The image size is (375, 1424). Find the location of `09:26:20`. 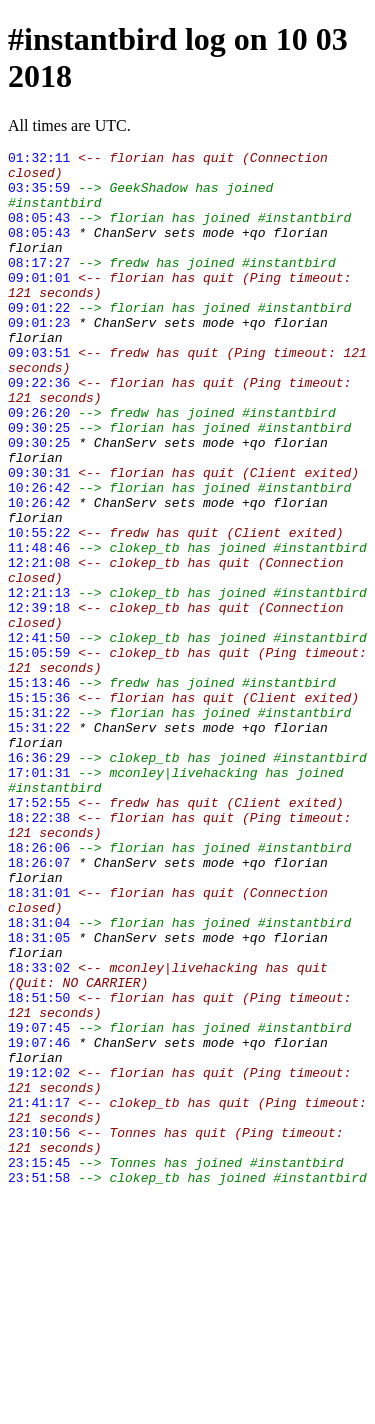

09:26:20 is located at coordinates (39, 466).